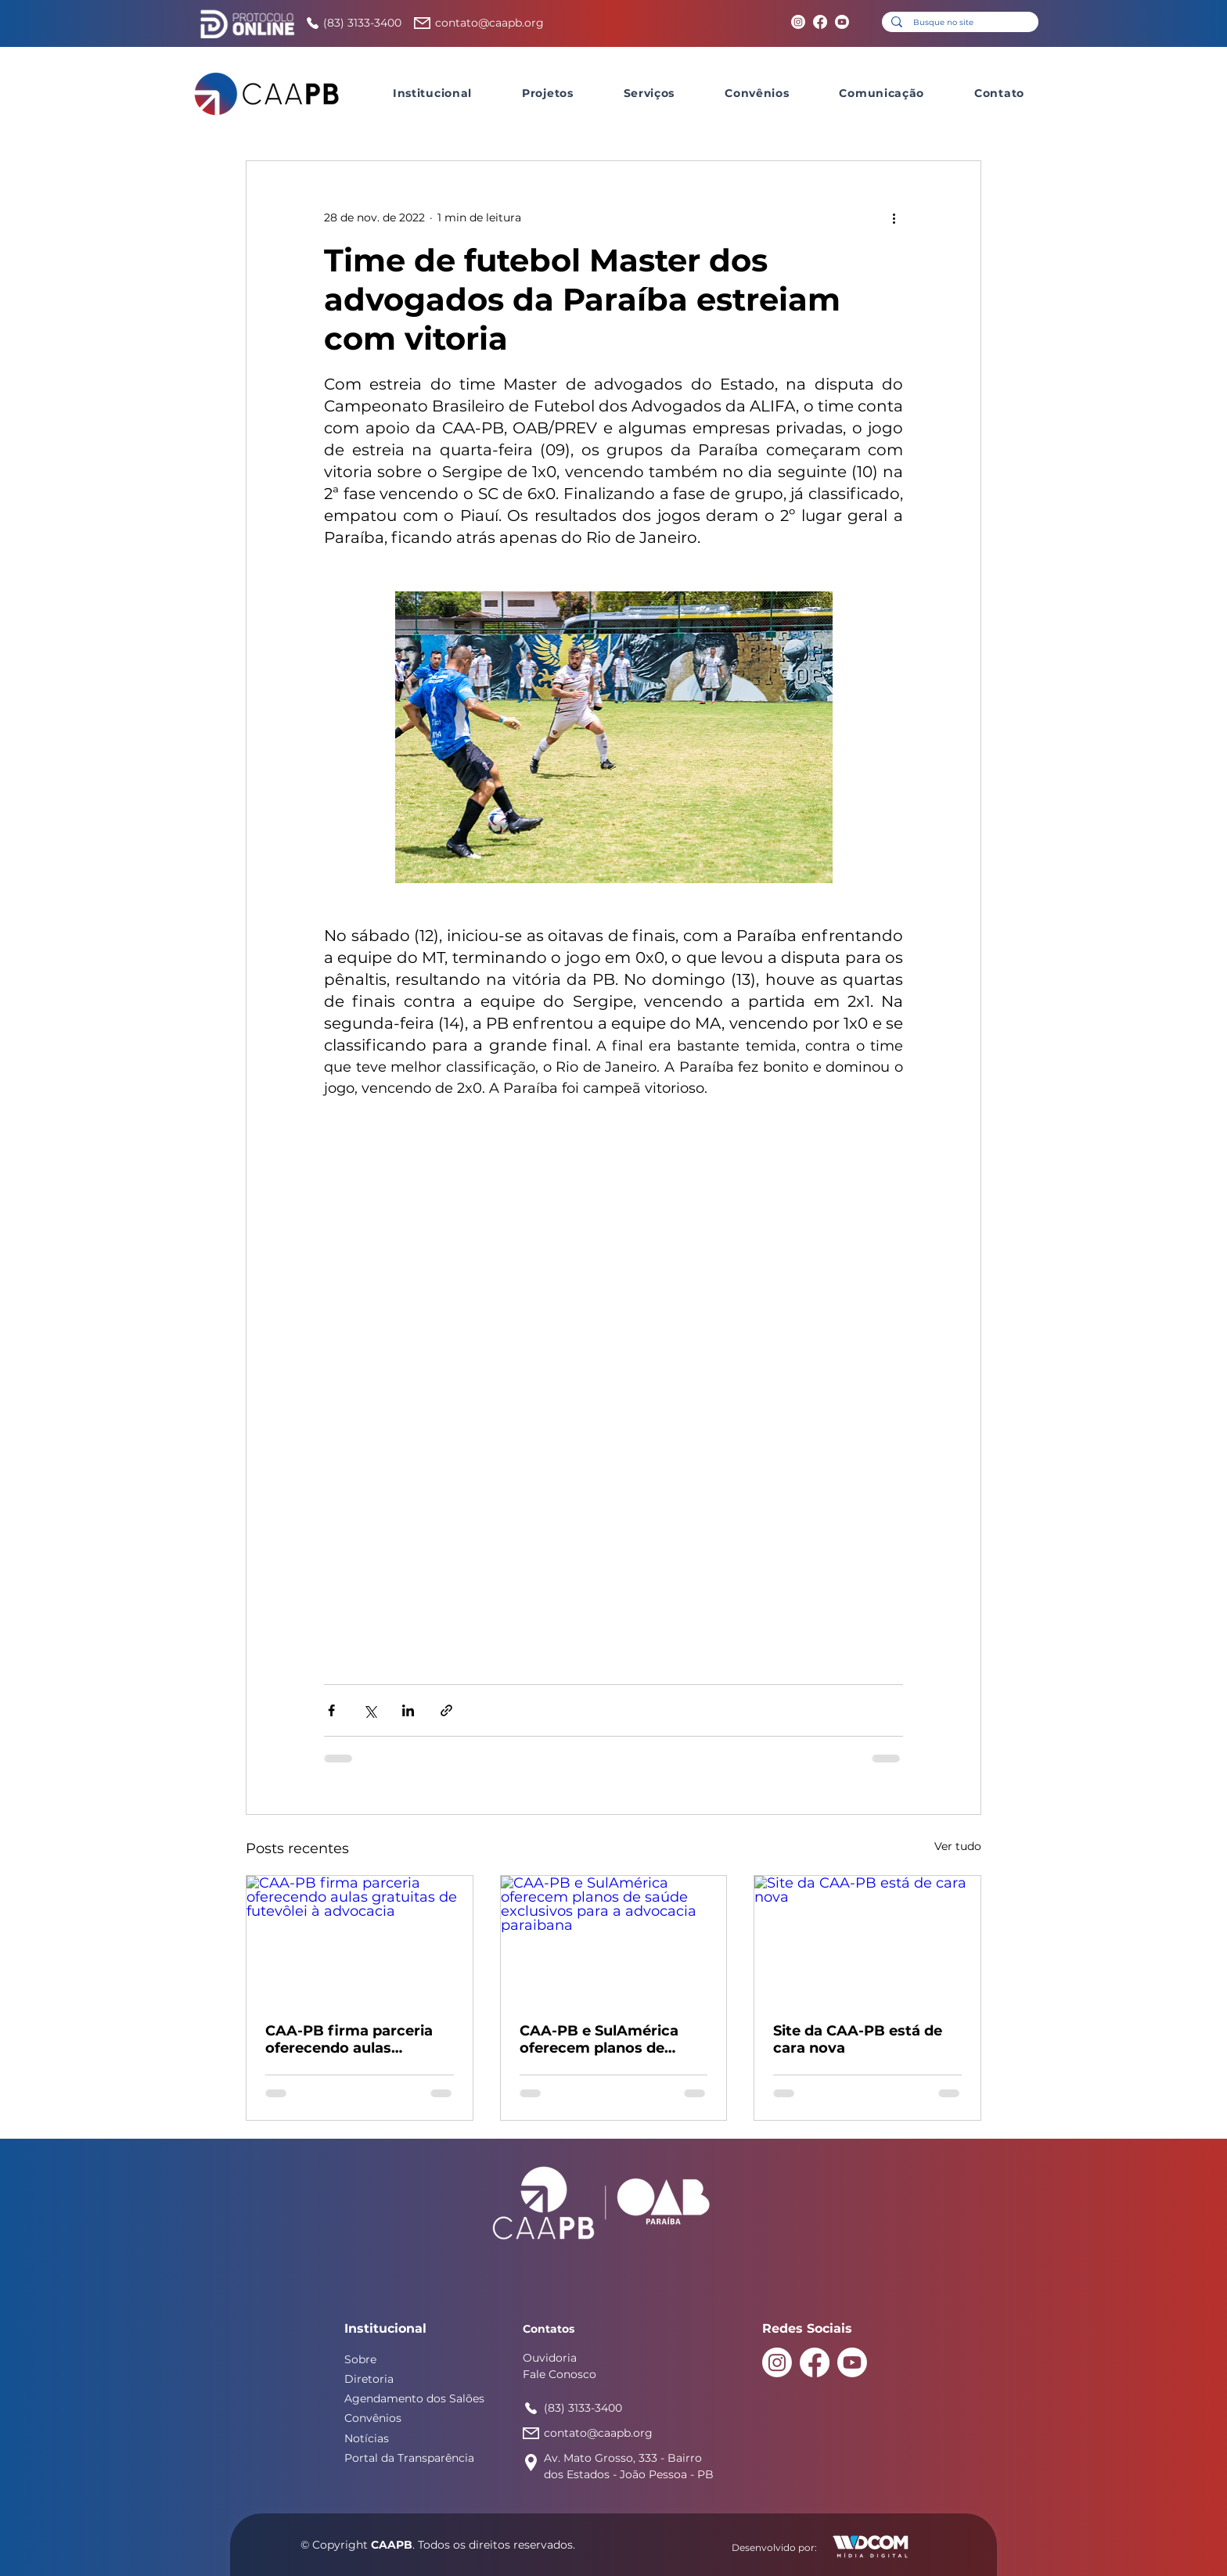 The height and width of the screenshot is (2576, 1227). What do you see at coordinates (350, 2039) in the screenshot?
I see `CAA-PB firma parceria oferecendo aulas gratuitas de futevôlei à advocacia` at bounding box center [350, 2039].